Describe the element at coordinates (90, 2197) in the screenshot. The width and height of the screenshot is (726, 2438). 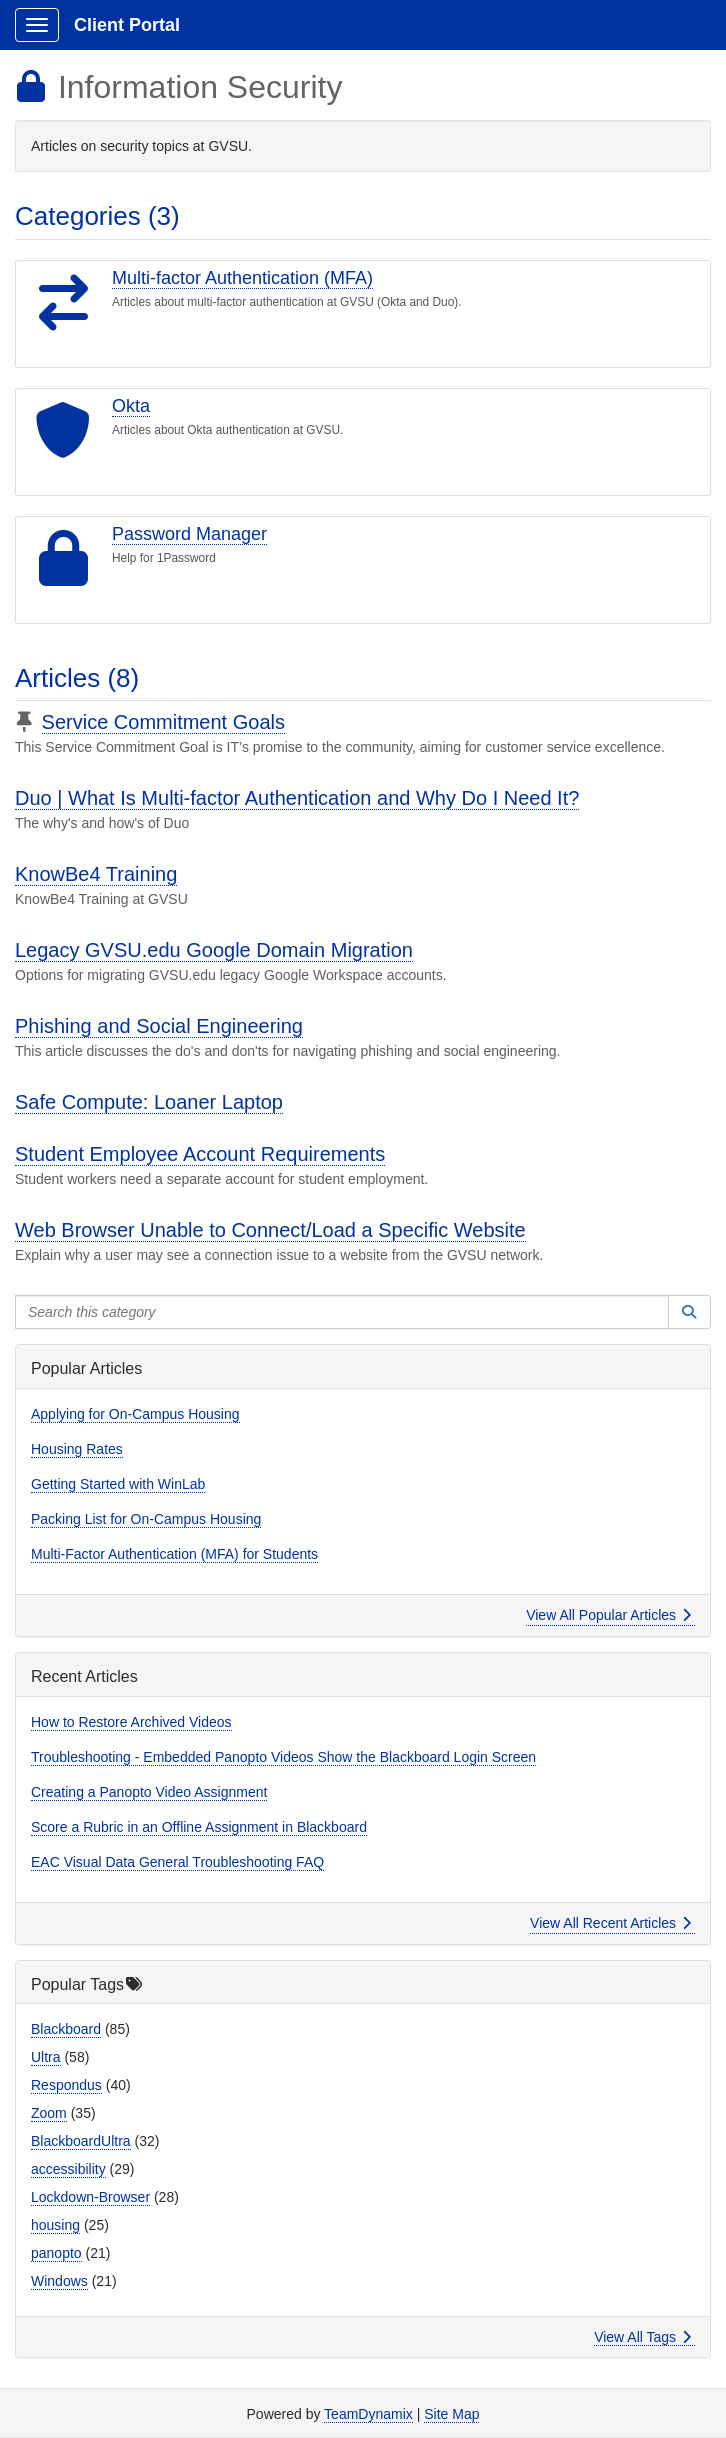
I see `Lockdown-Browser` at that location.